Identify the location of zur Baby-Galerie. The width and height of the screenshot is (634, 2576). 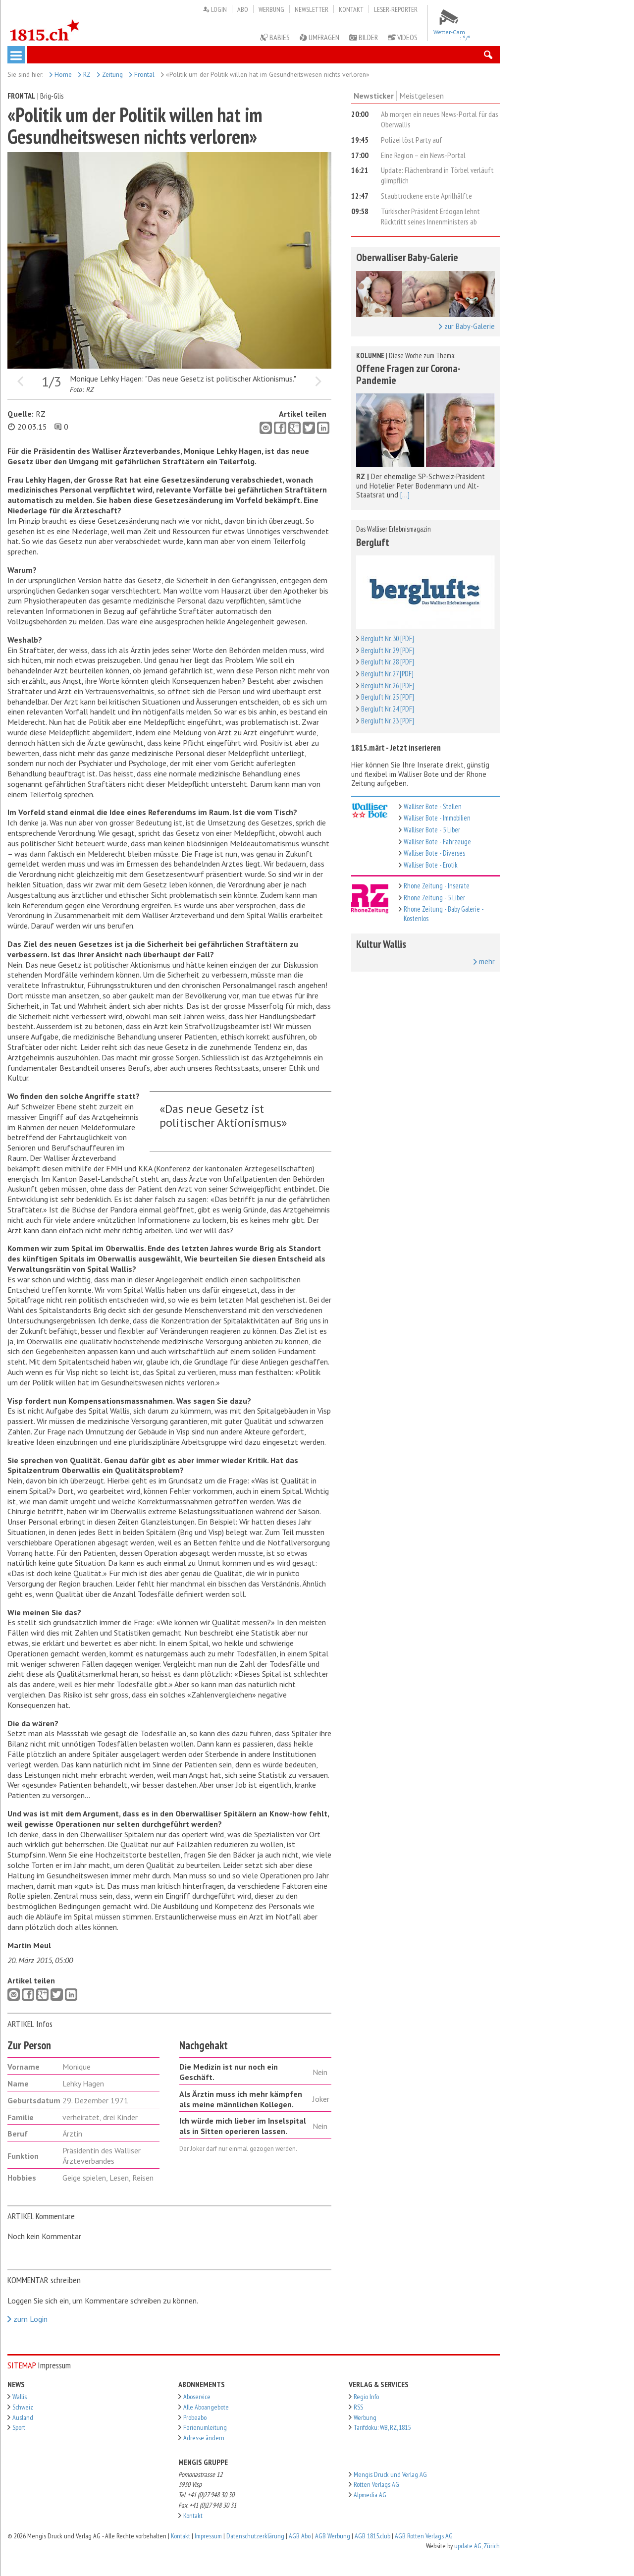
(467, 326).